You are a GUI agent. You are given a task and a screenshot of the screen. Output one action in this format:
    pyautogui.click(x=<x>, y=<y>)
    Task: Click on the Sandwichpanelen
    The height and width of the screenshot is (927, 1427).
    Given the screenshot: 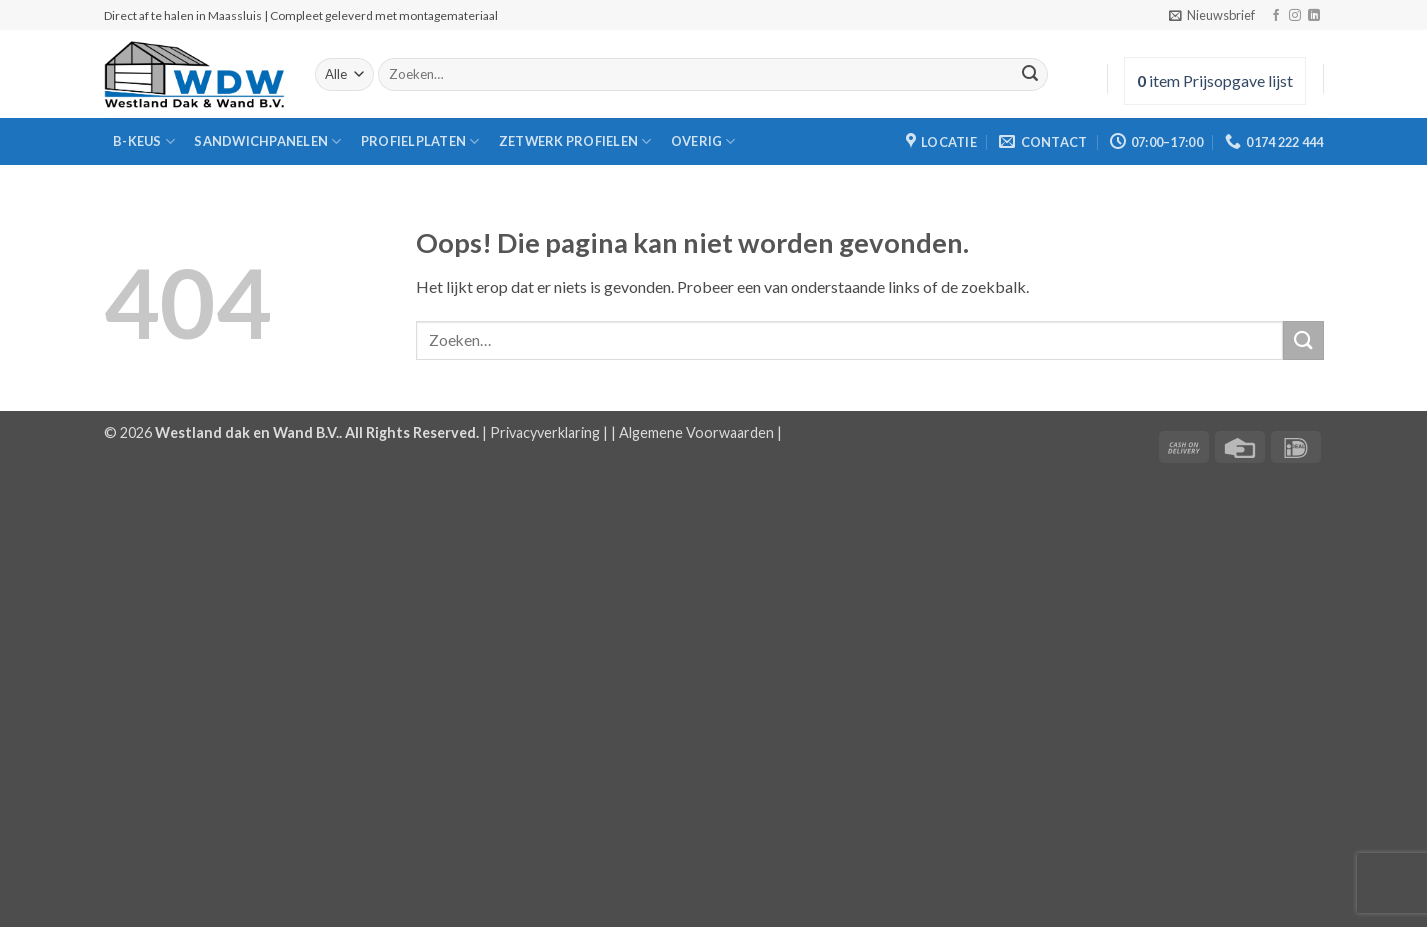 What is the action you would take?
    pyautogui.click(x=267, y=141)
    